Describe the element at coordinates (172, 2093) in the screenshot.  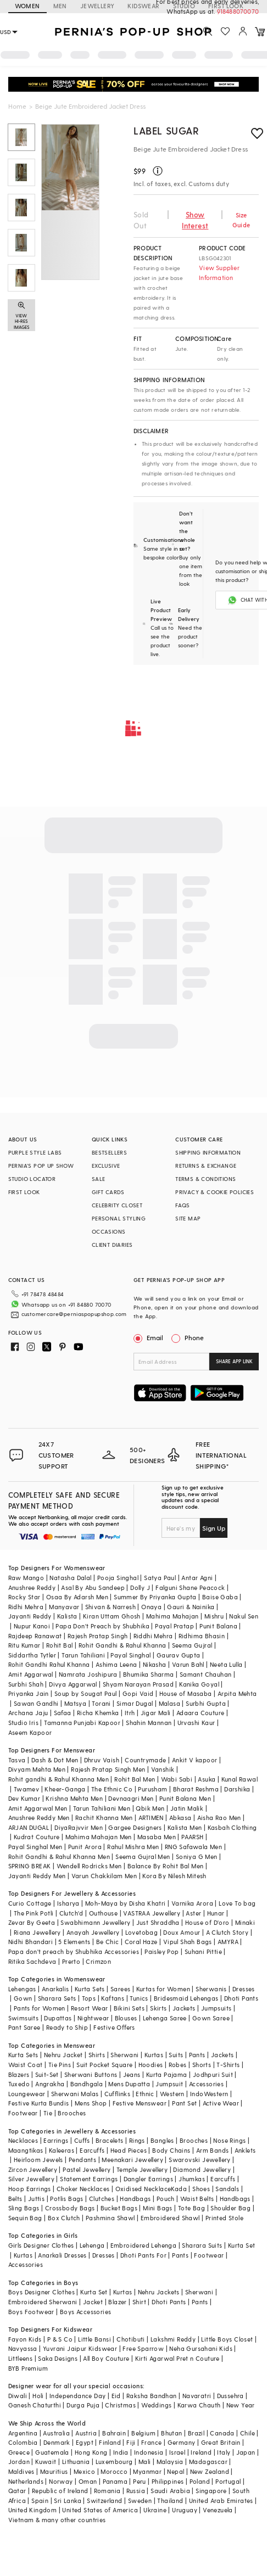
I see `Western` at that location.